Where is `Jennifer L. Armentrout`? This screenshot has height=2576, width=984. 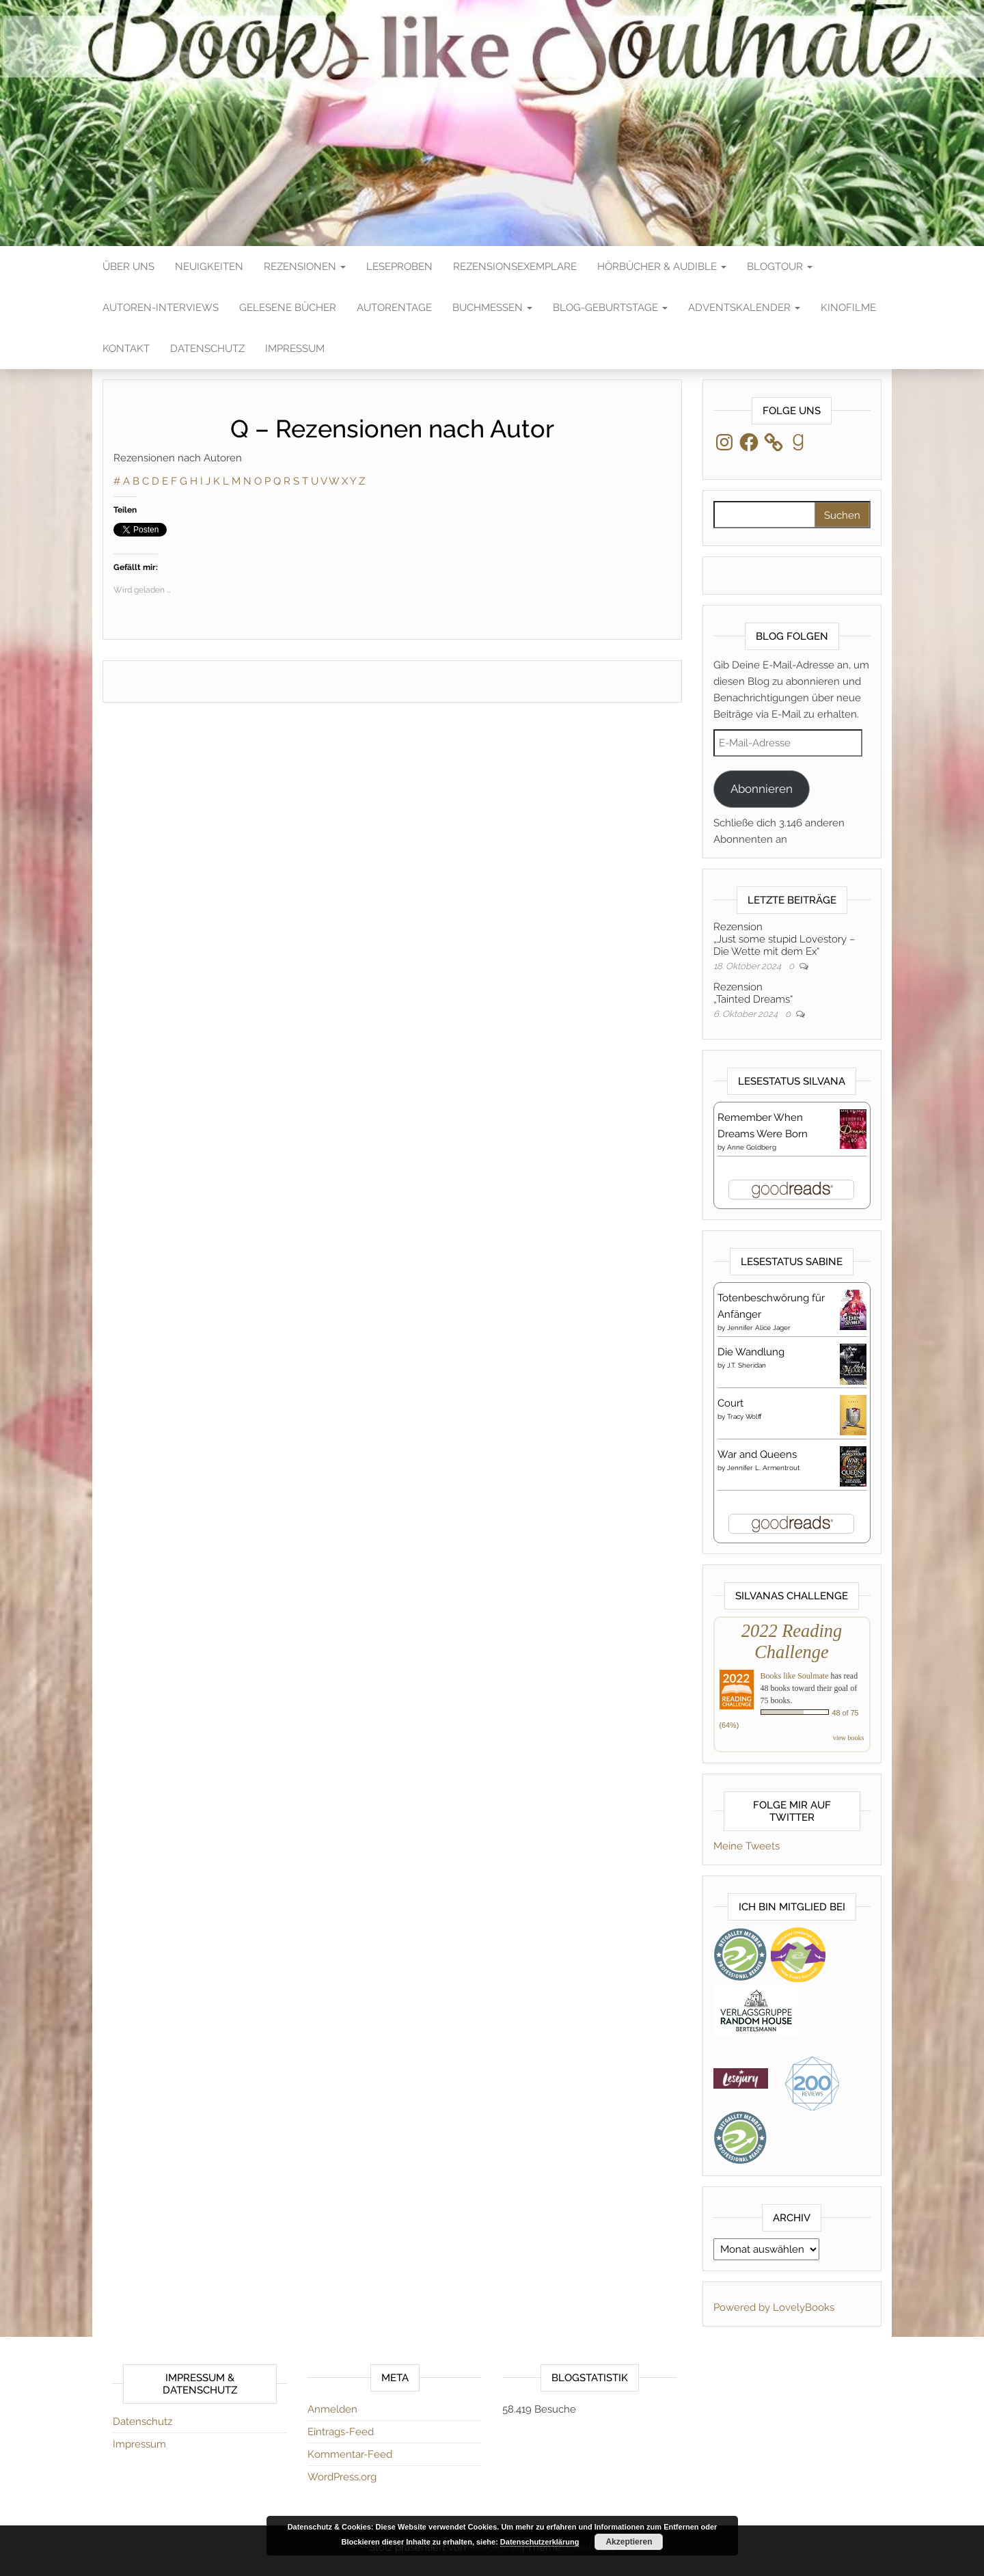 Jennifer L. Armentrout is located at coordinates (763, 1468).